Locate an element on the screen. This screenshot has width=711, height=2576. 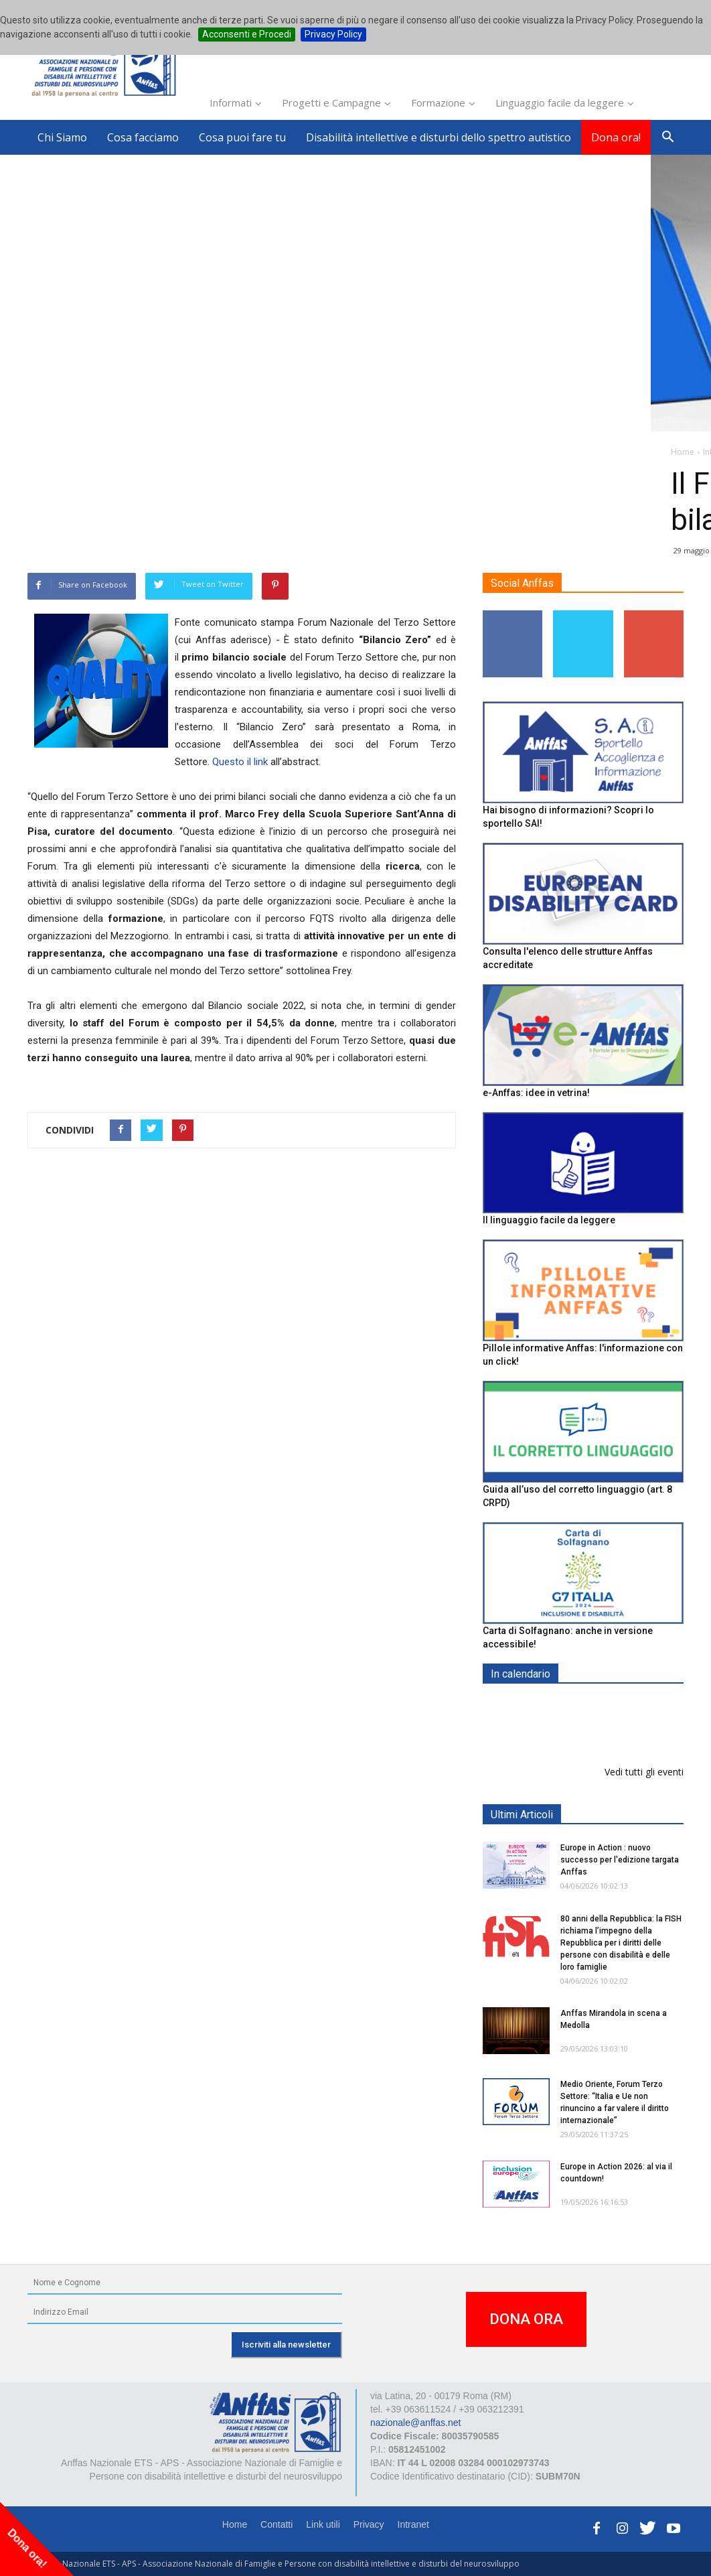
EXPO AID 2026 - RIMINI is located at coordinates (615, 1705).